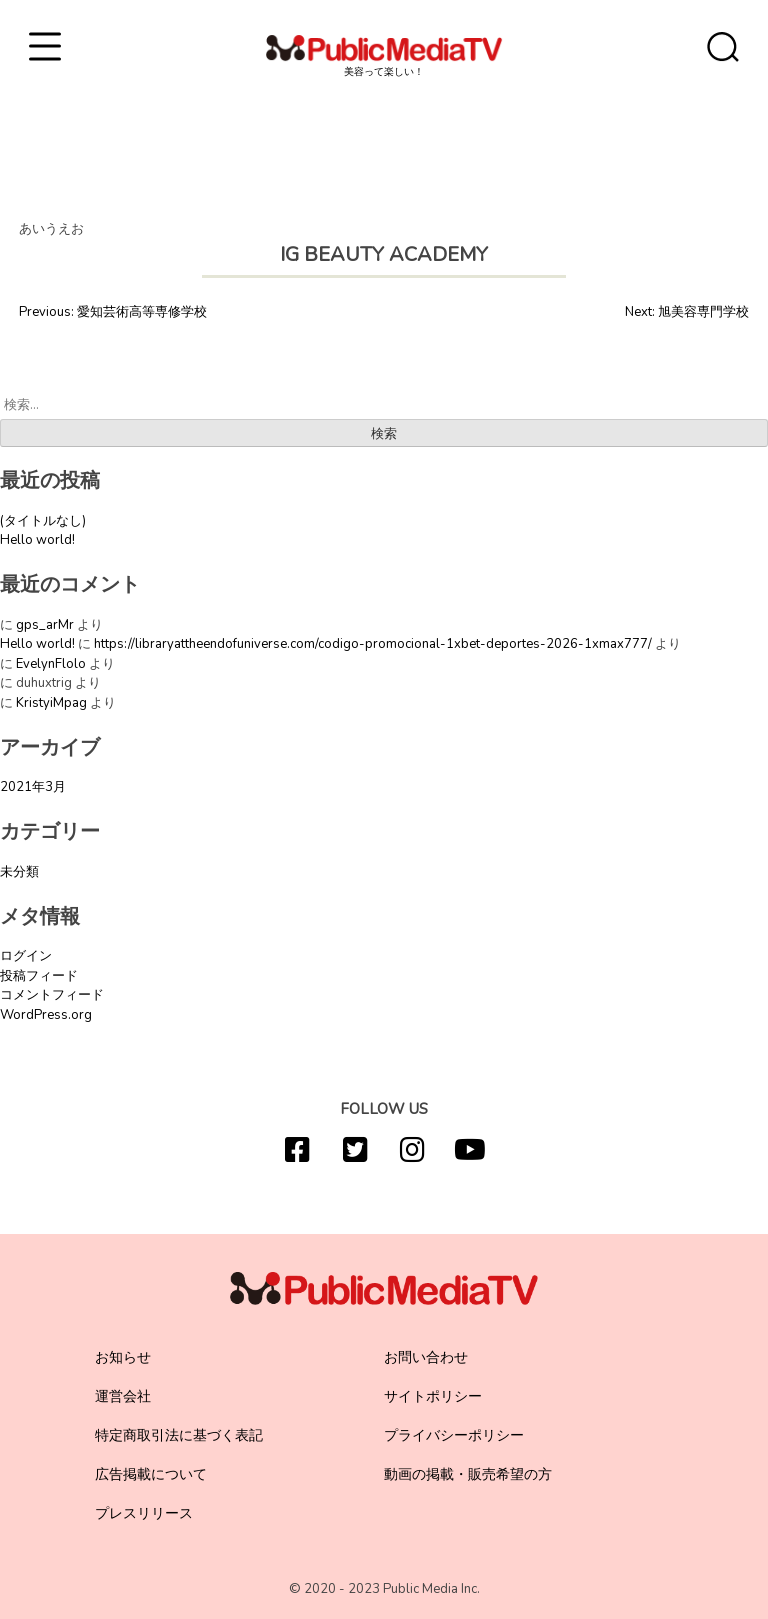 This screenshot has width=768, height=1619. I want to click on コメントフィード, so click(52, 995).